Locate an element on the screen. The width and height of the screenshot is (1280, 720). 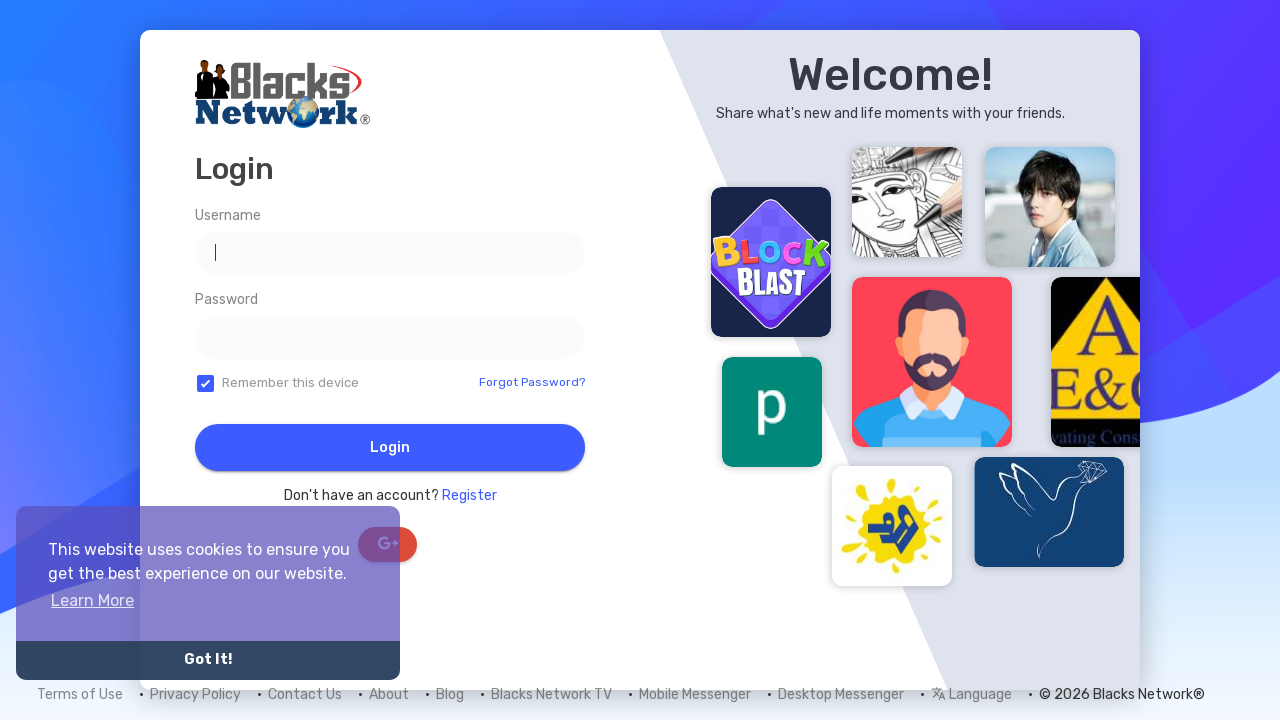
Blacks Network TV is located at coordinates (551, 694).